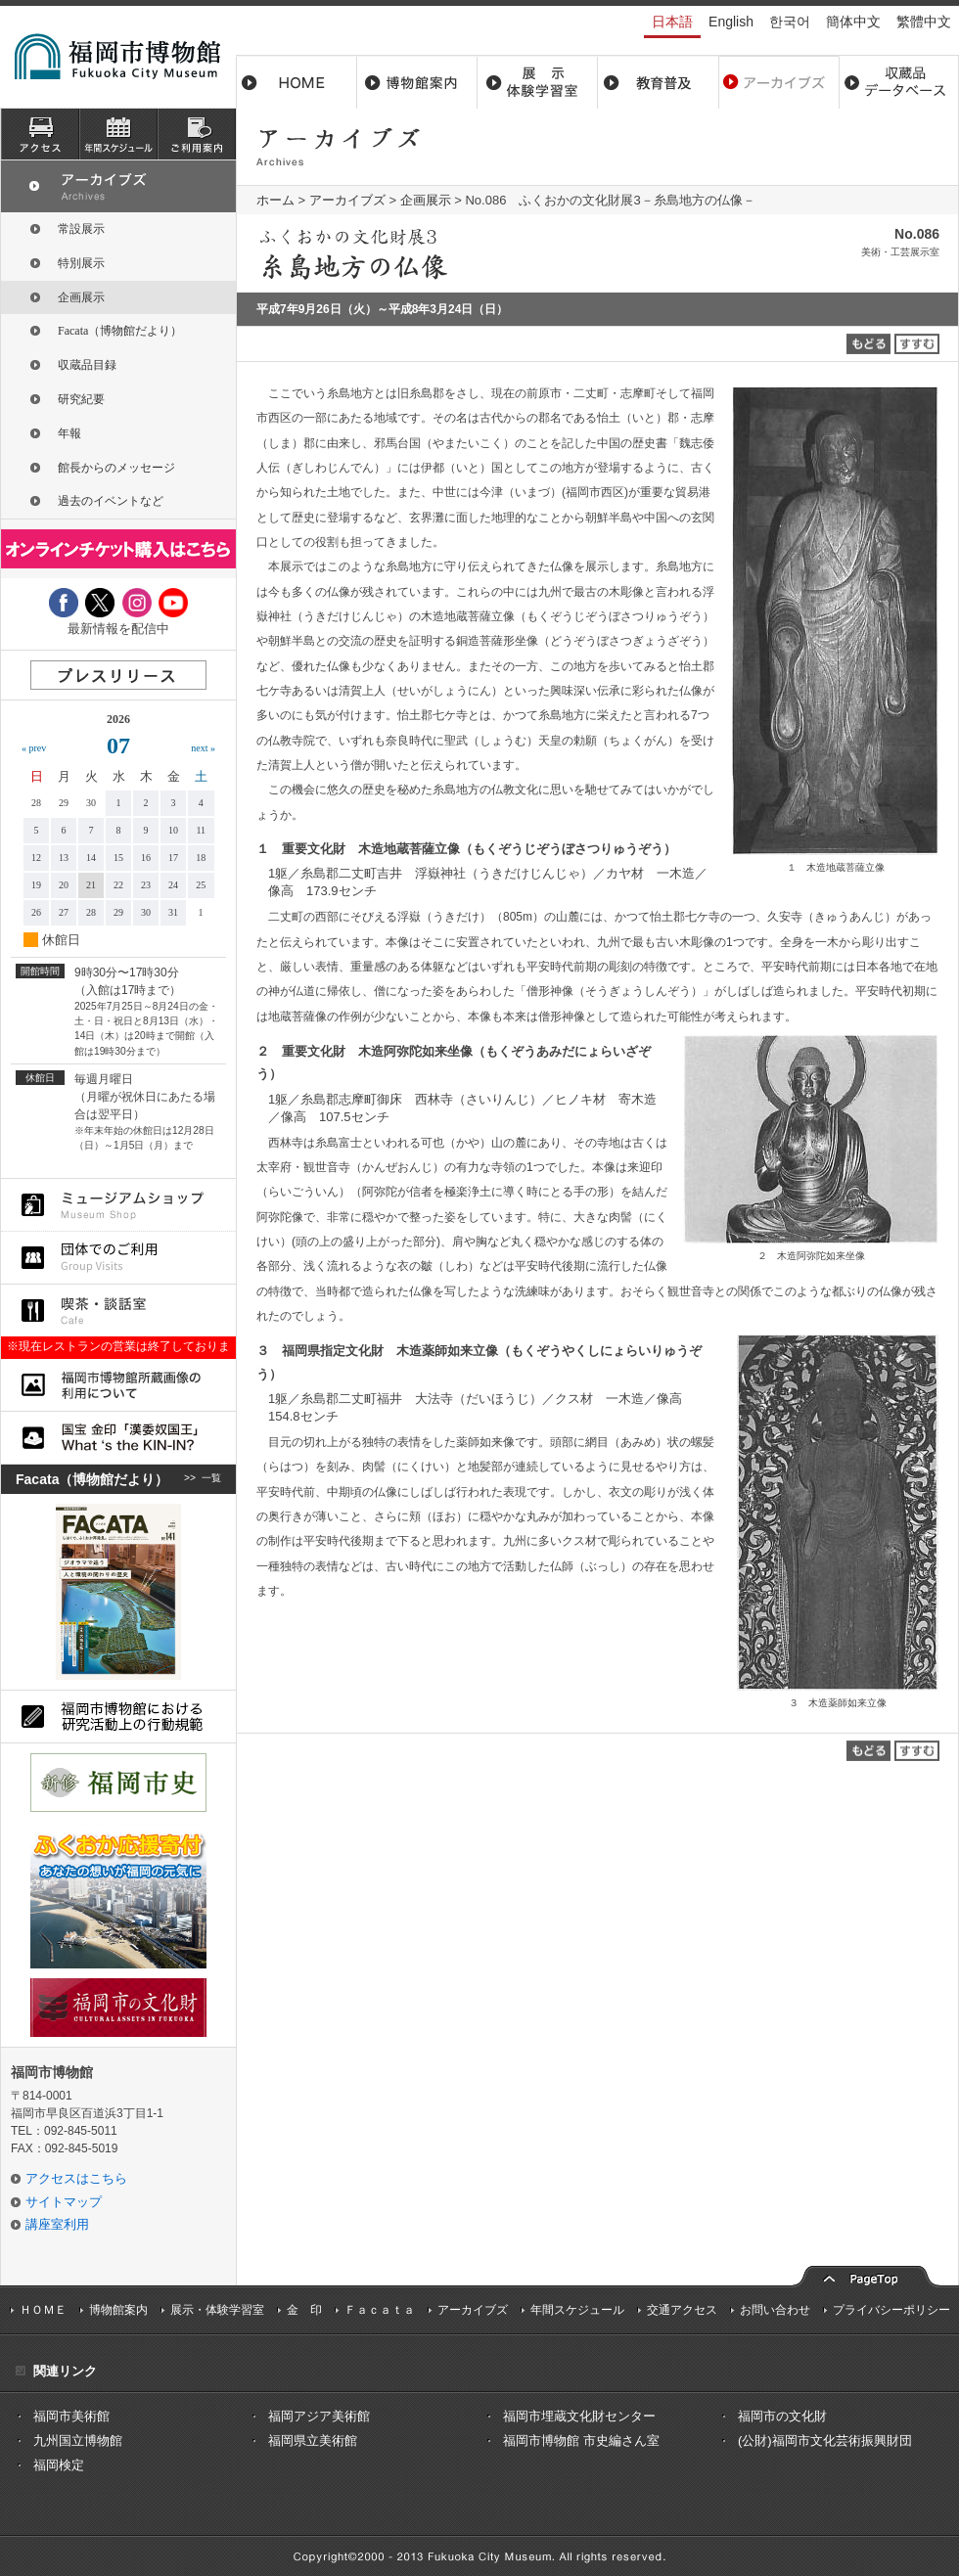 The width and height of the screenshot is (959, 2576). Describe the element at coordinates (581, 2440) in the screenshot. I see `福岡市博物館 市史編さん室` at that location.